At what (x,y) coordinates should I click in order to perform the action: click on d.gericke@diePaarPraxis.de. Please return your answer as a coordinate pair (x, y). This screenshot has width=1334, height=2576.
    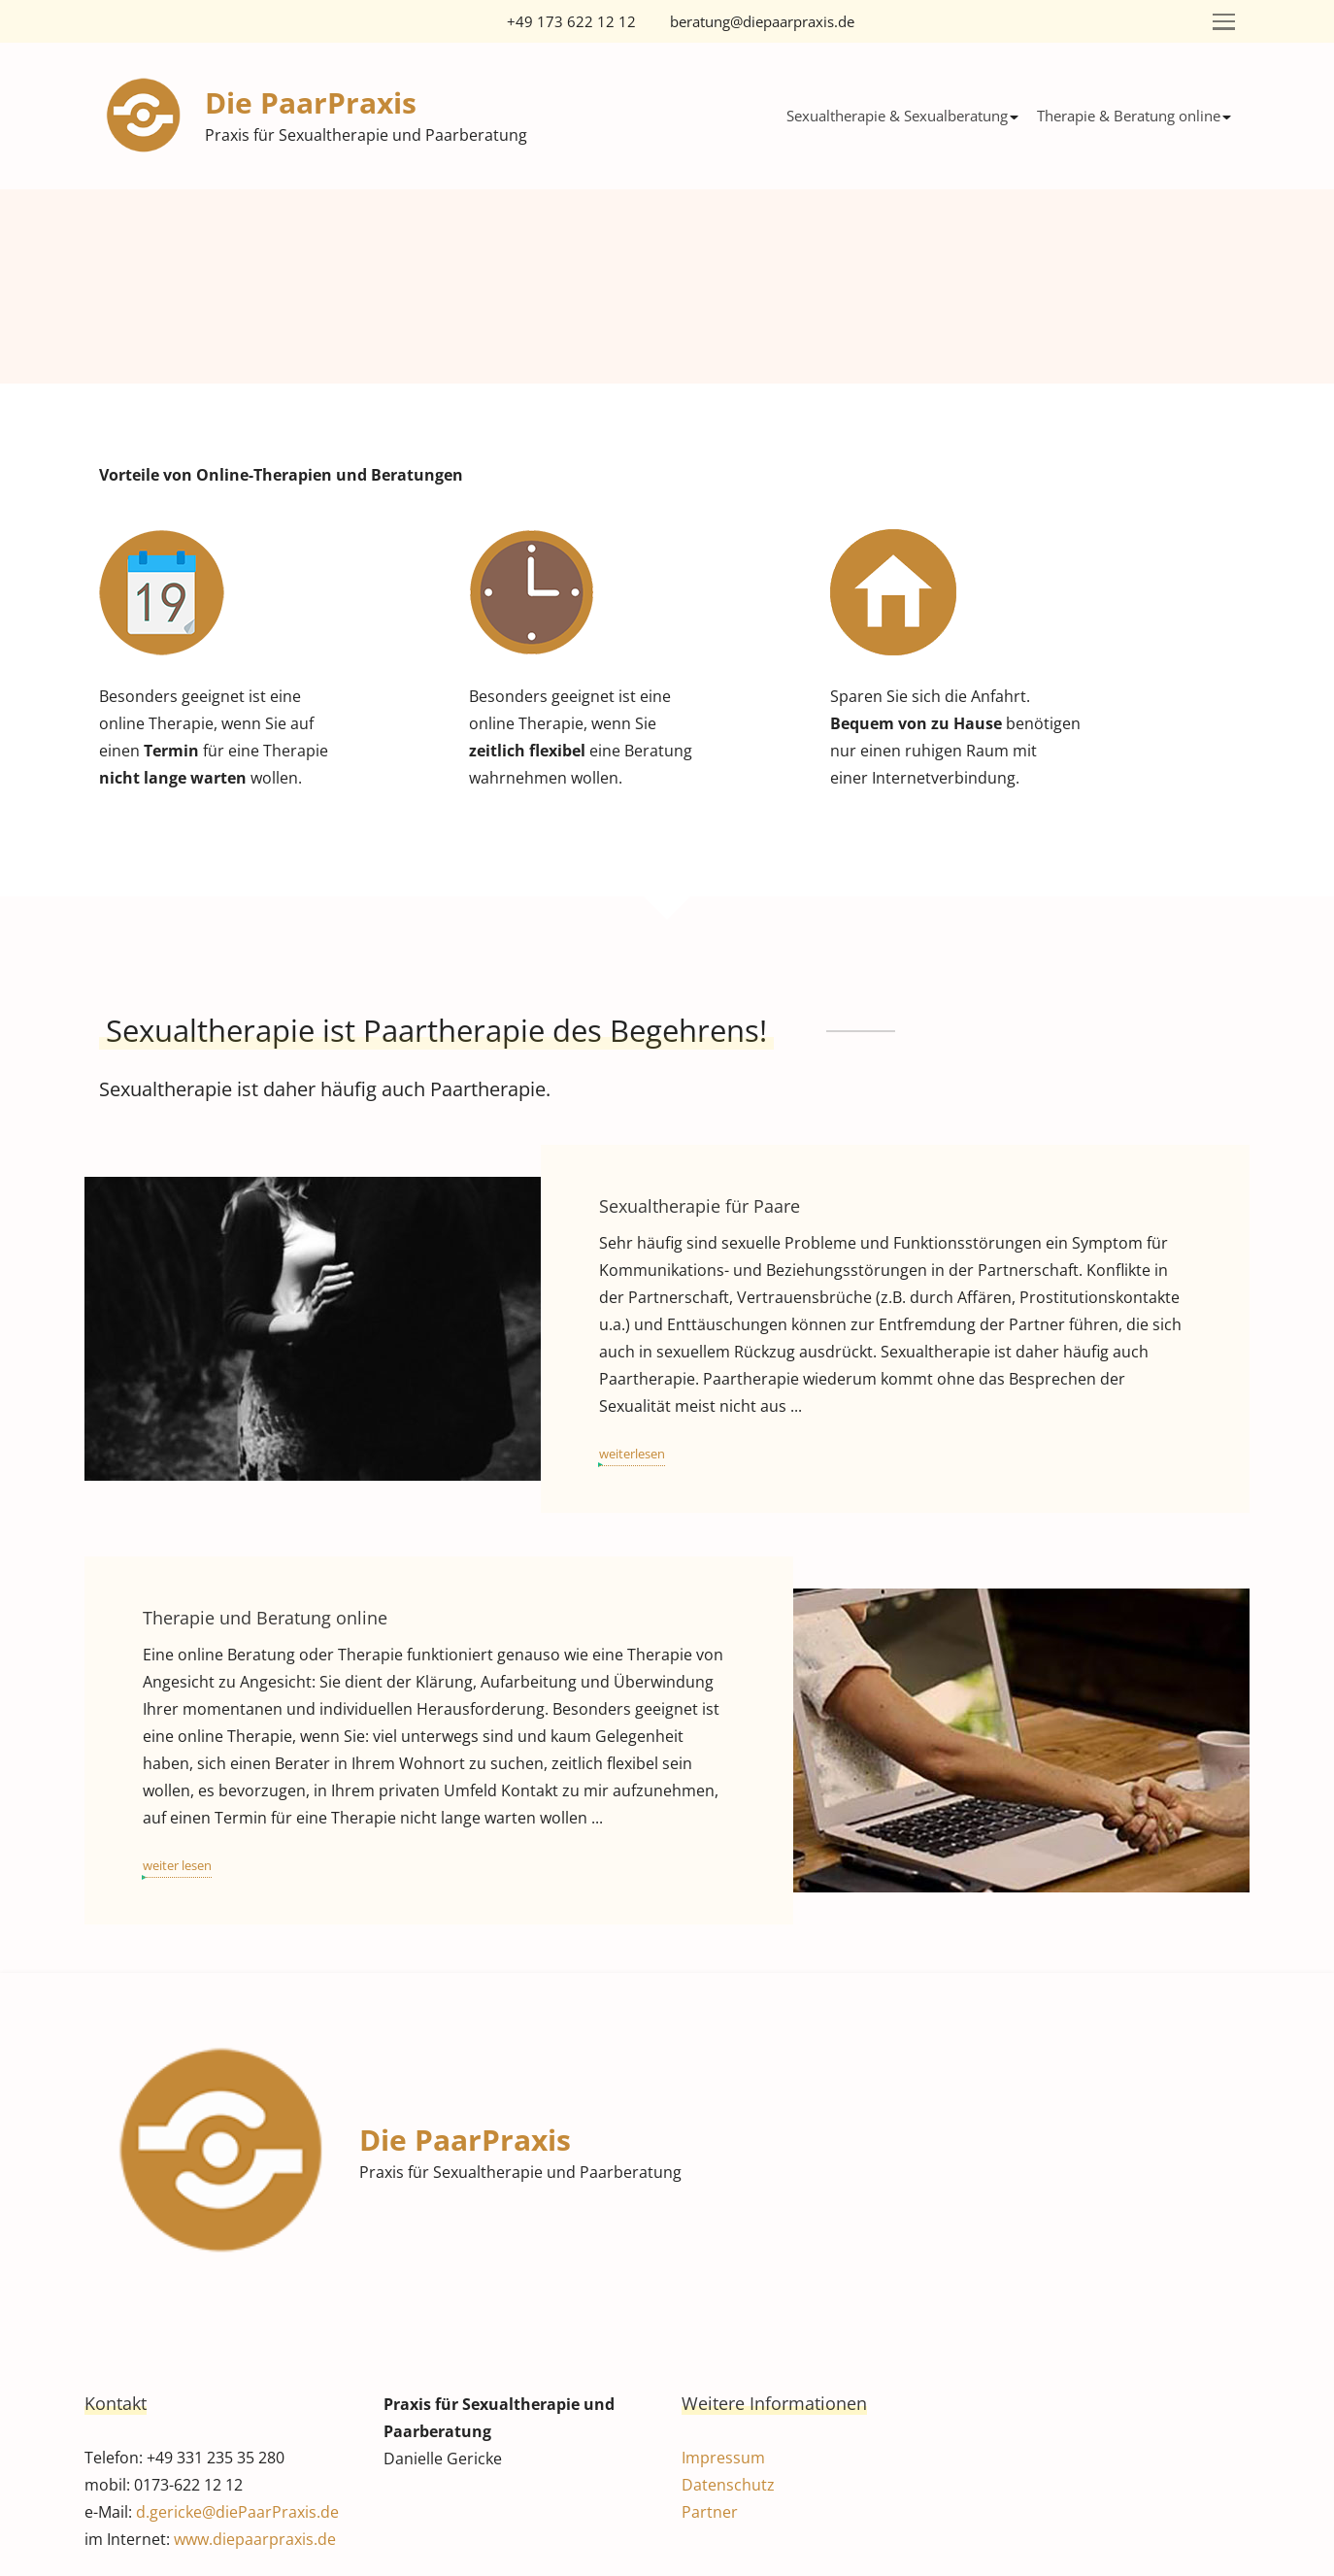
    Looking at the image, I should click on (237, 2512).